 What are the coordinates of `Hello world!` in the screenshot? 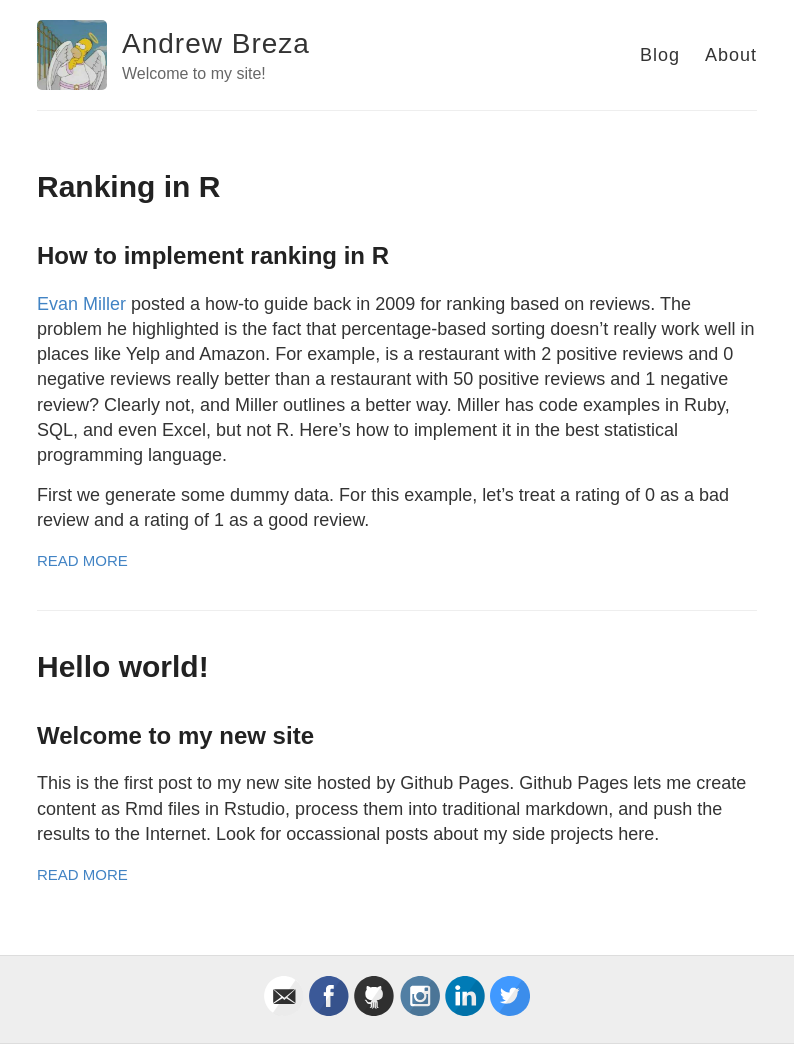 It's located at (123, 666).